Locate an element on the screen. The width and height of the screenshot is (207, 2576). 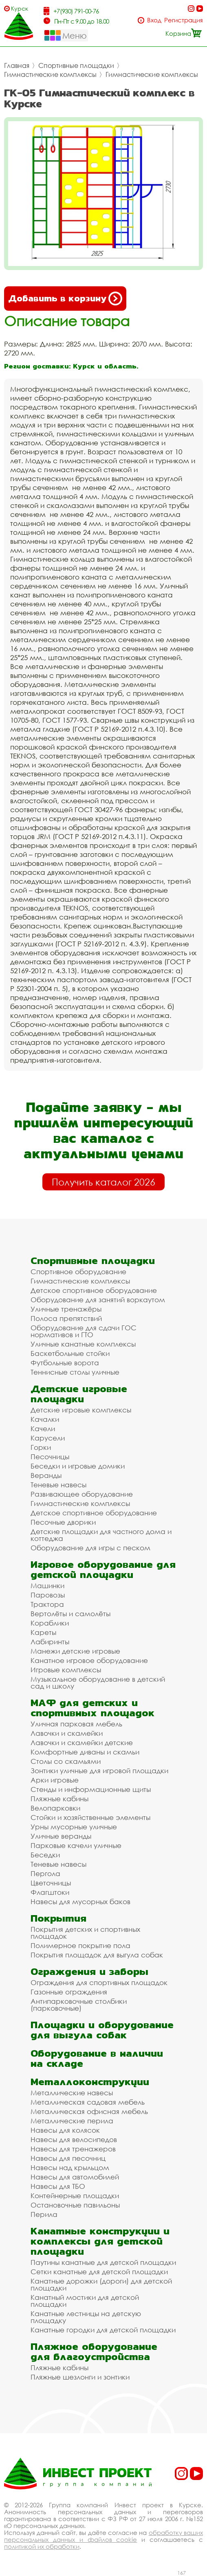
Сетки канатные для детской площадки is located at coordinates (99, 2271).